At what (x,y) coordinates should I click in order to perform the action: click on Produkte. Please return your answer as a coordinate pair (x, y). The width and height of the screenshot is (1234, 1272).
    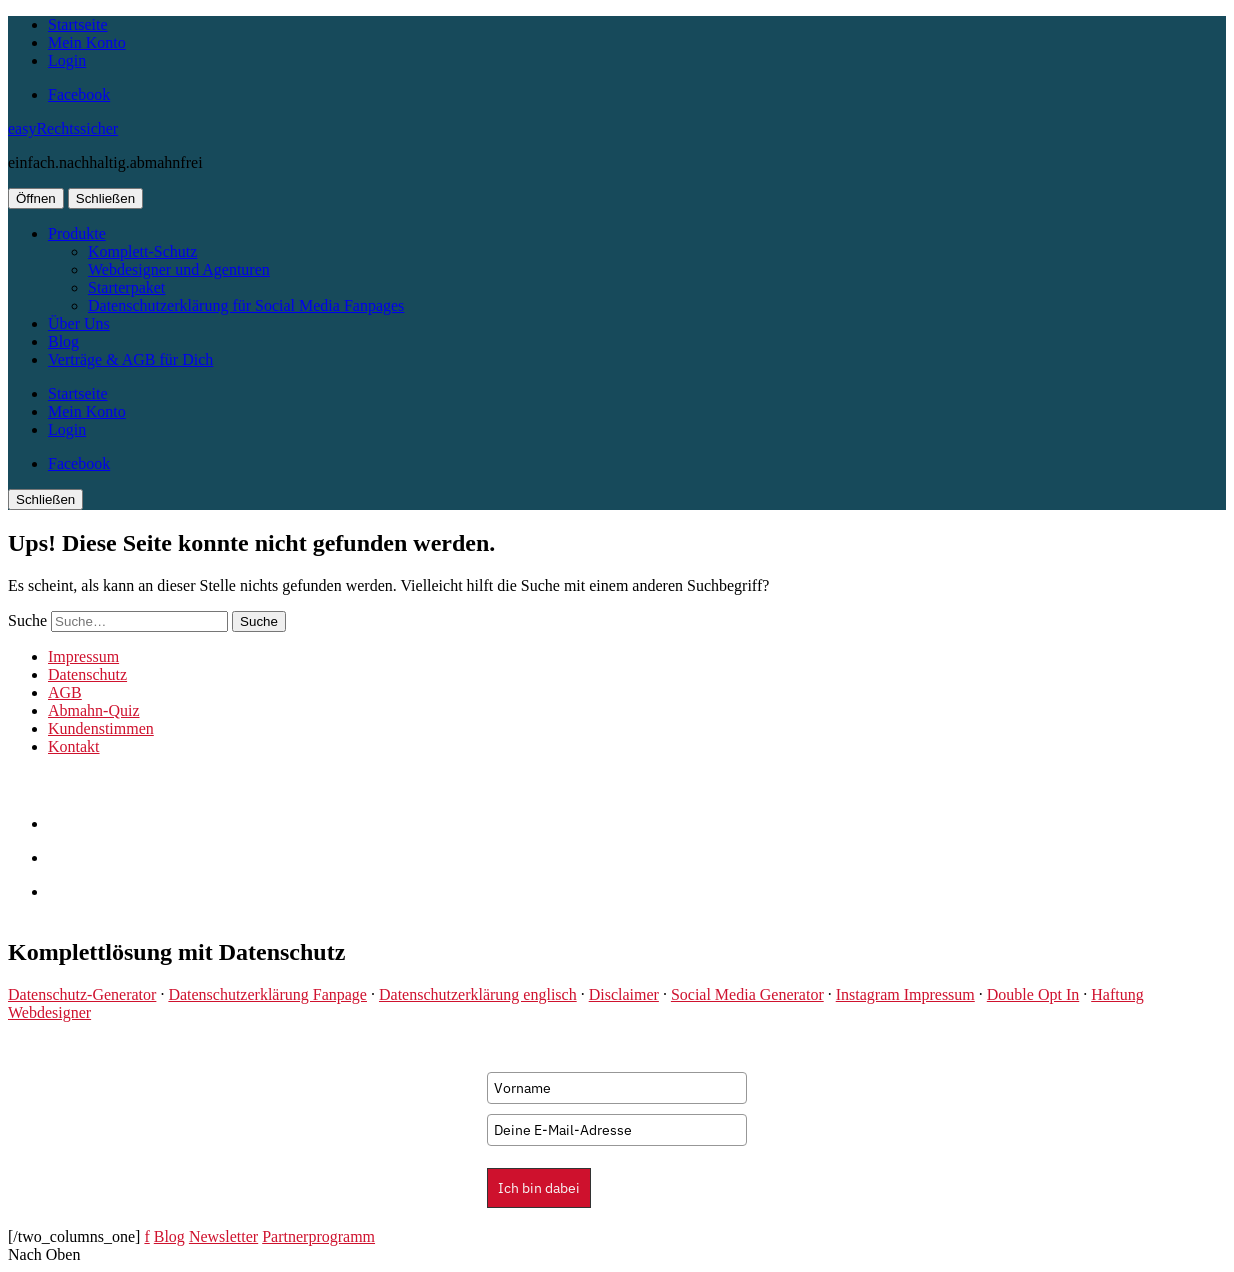
    Looking at the image, I should click on (77, 233).